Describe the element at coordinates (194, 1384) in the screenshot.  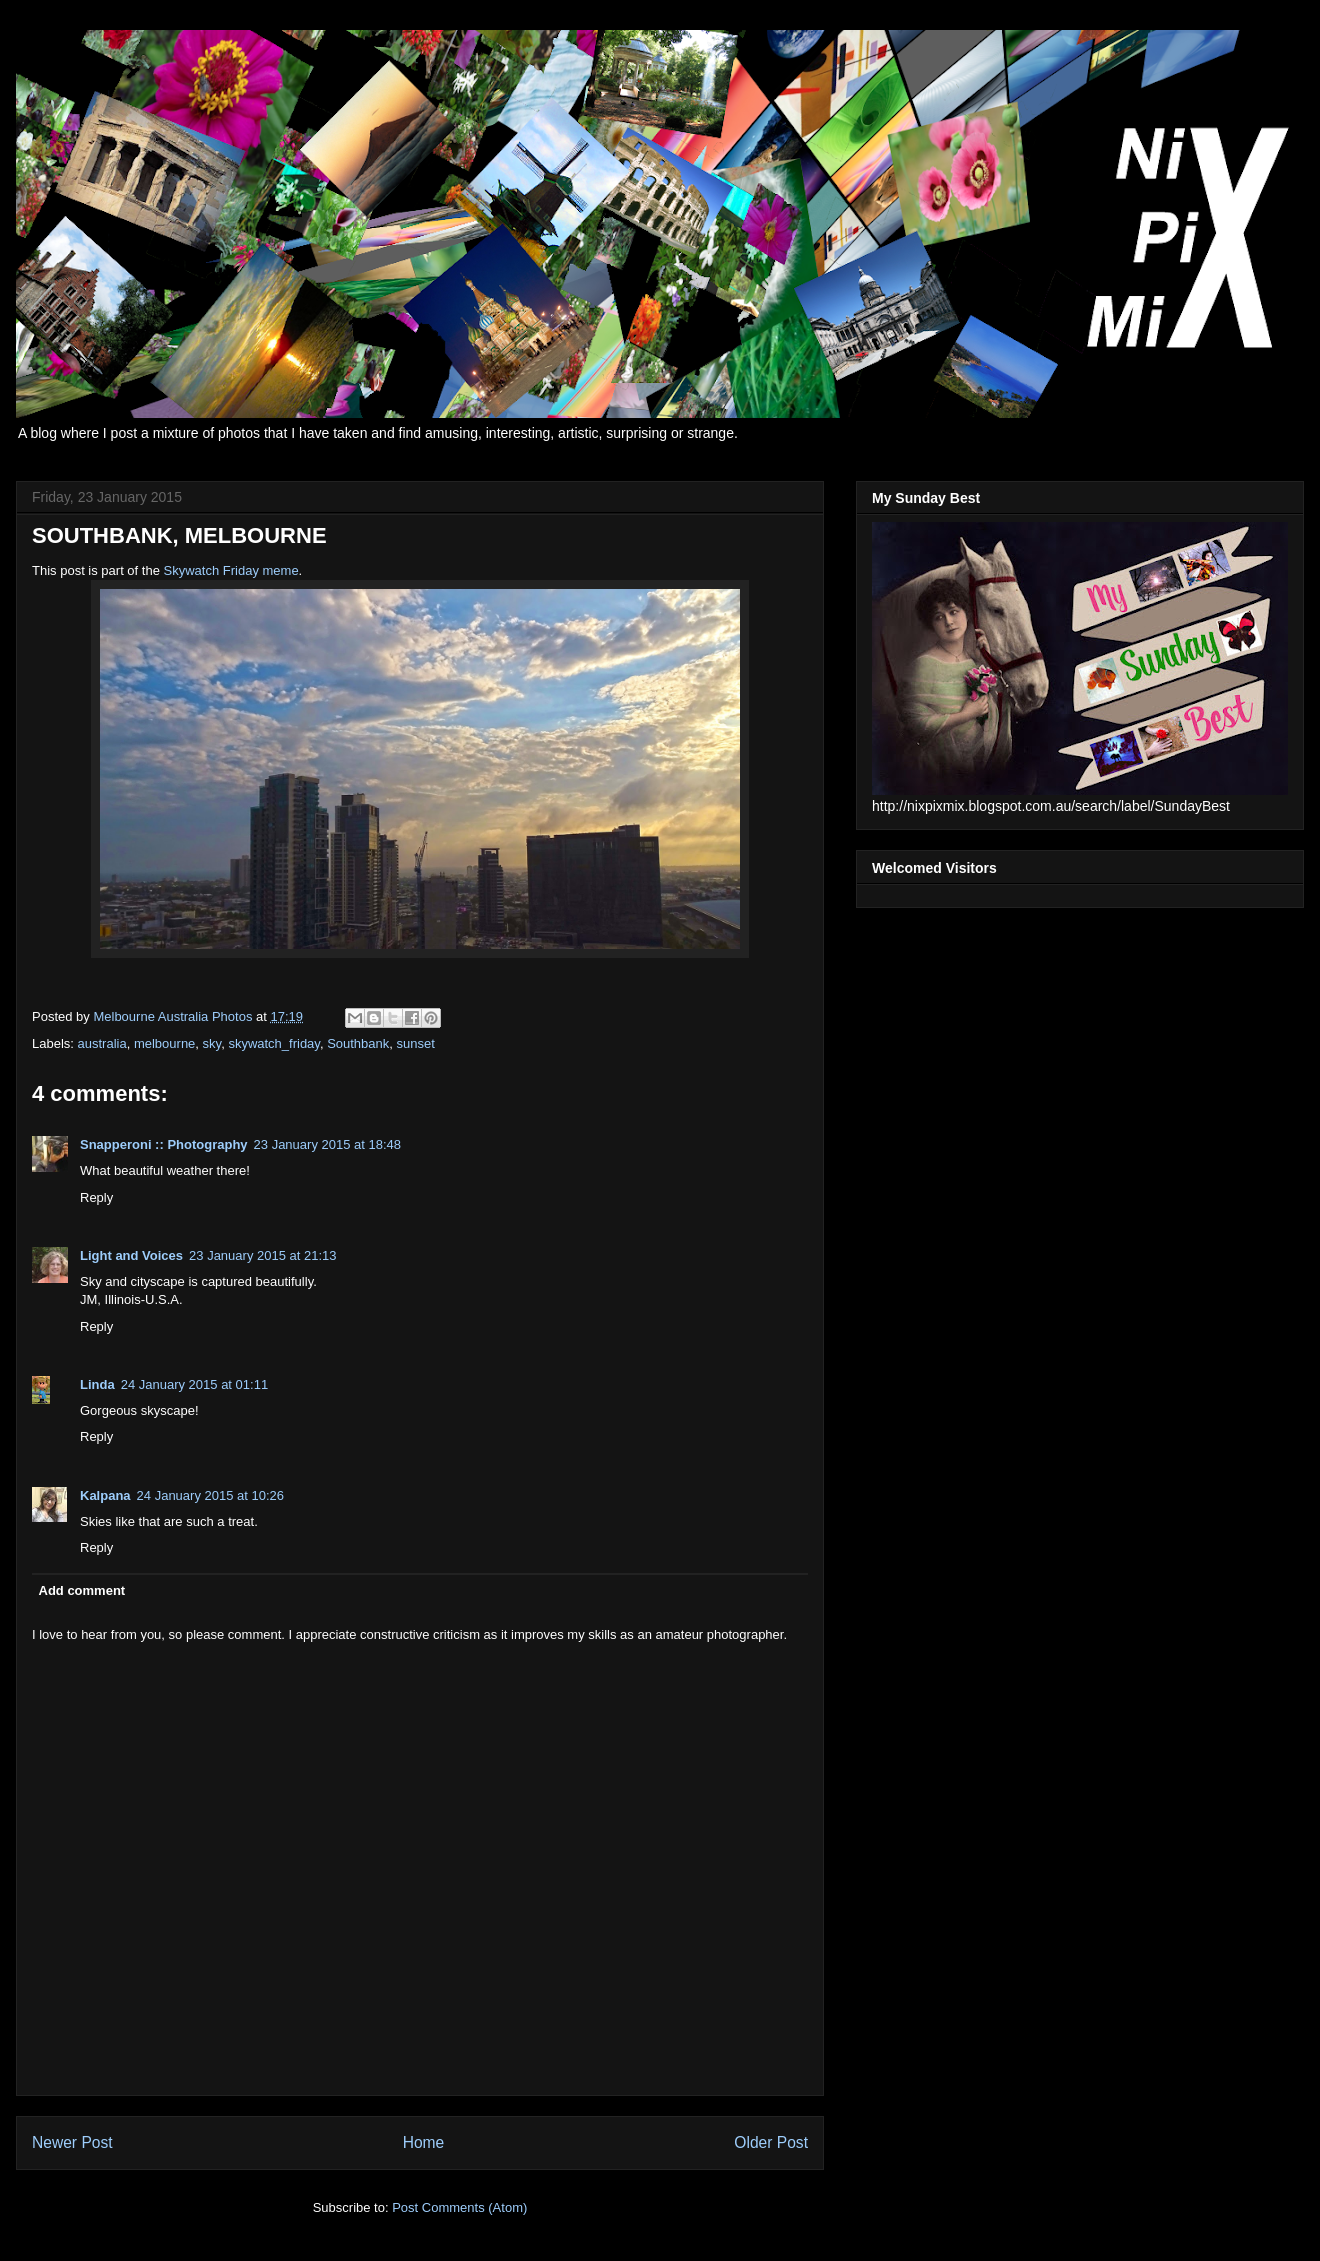
I see `24 January 2015 at 01:11` at that location.